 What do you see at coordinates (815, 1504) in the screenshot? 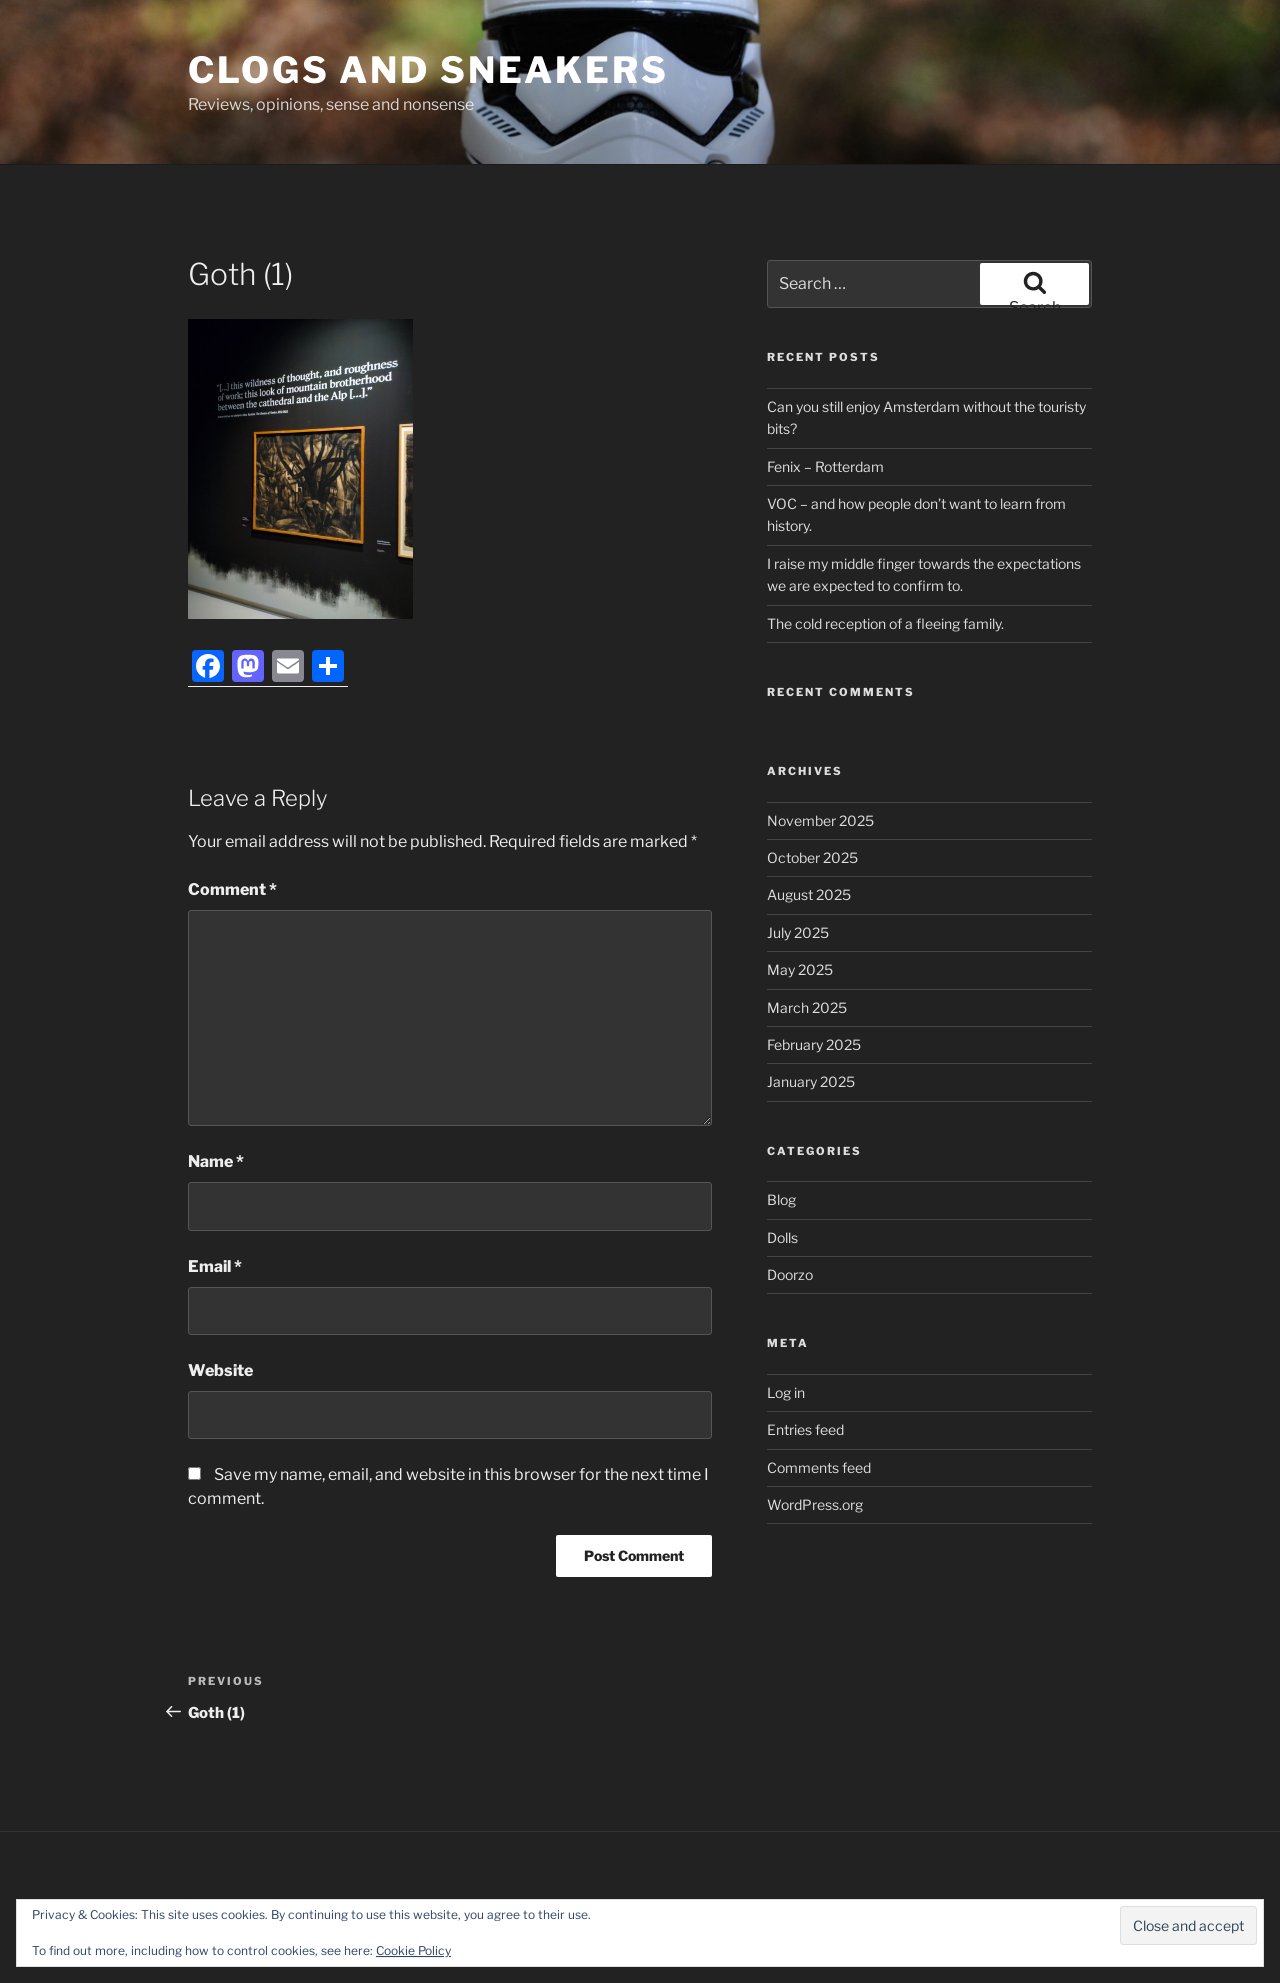
I see `WordPress.org` at bounding box center [815, 1504].